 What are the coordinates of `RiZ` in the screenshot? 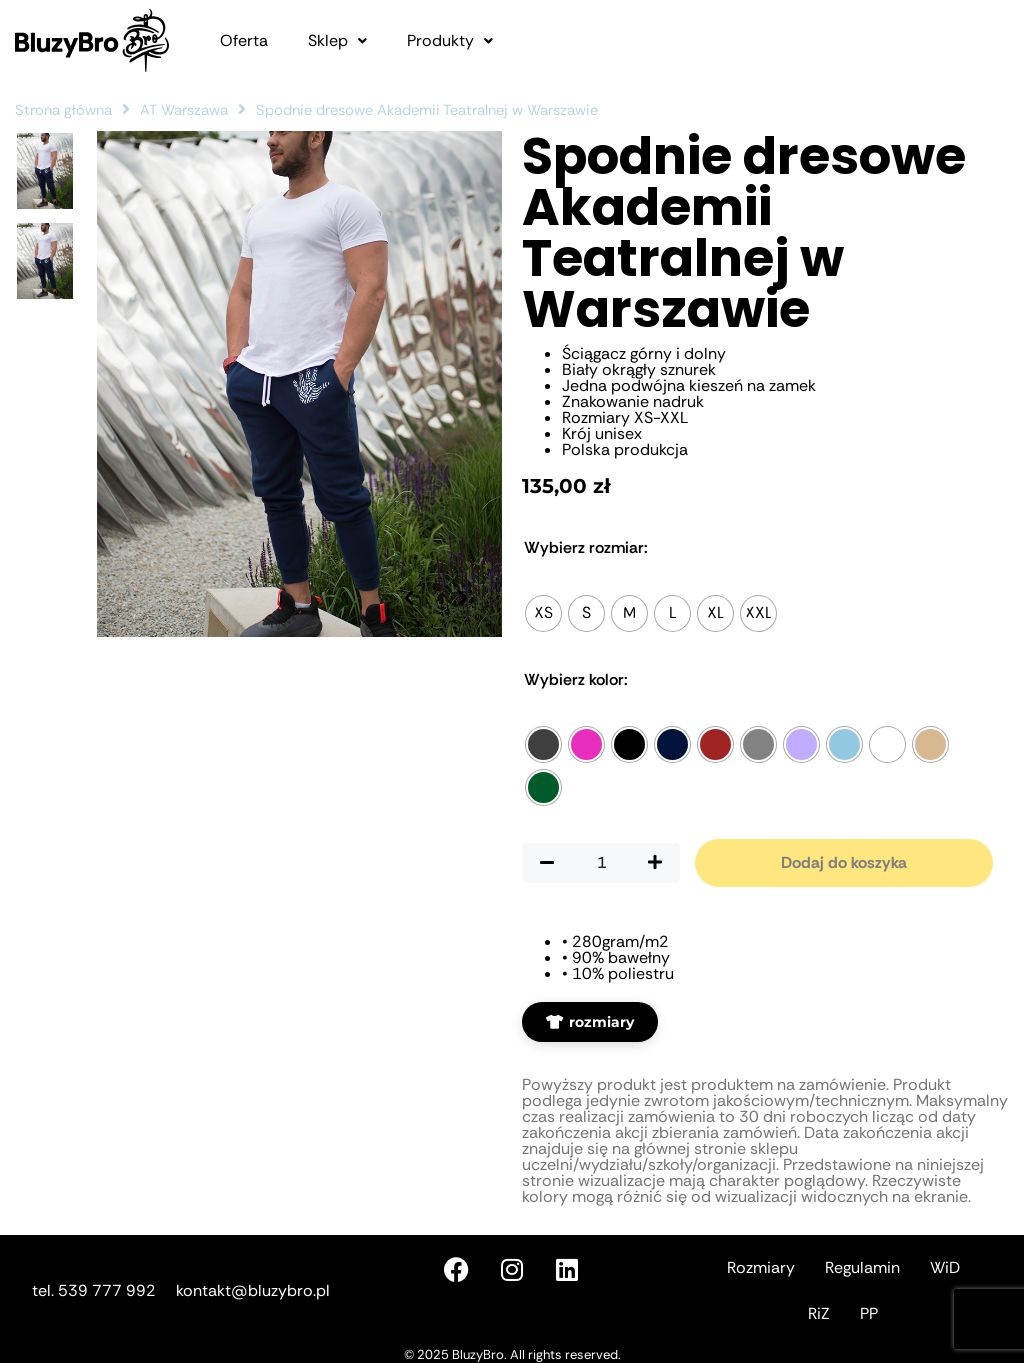 It's located at (819, 1313).